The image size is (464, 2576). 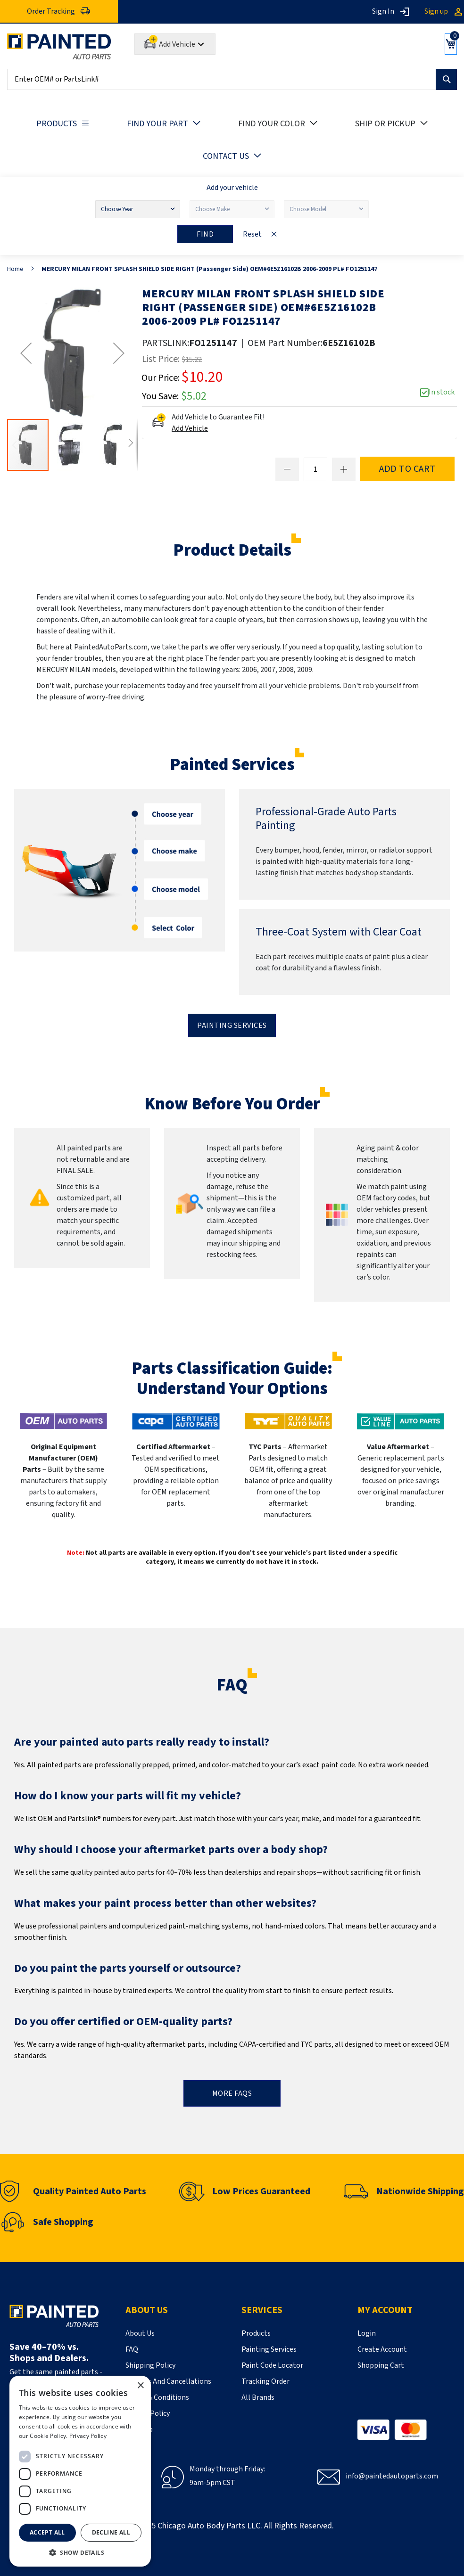 I want to click on Shopping Cart, so click(x=380, y=2365).